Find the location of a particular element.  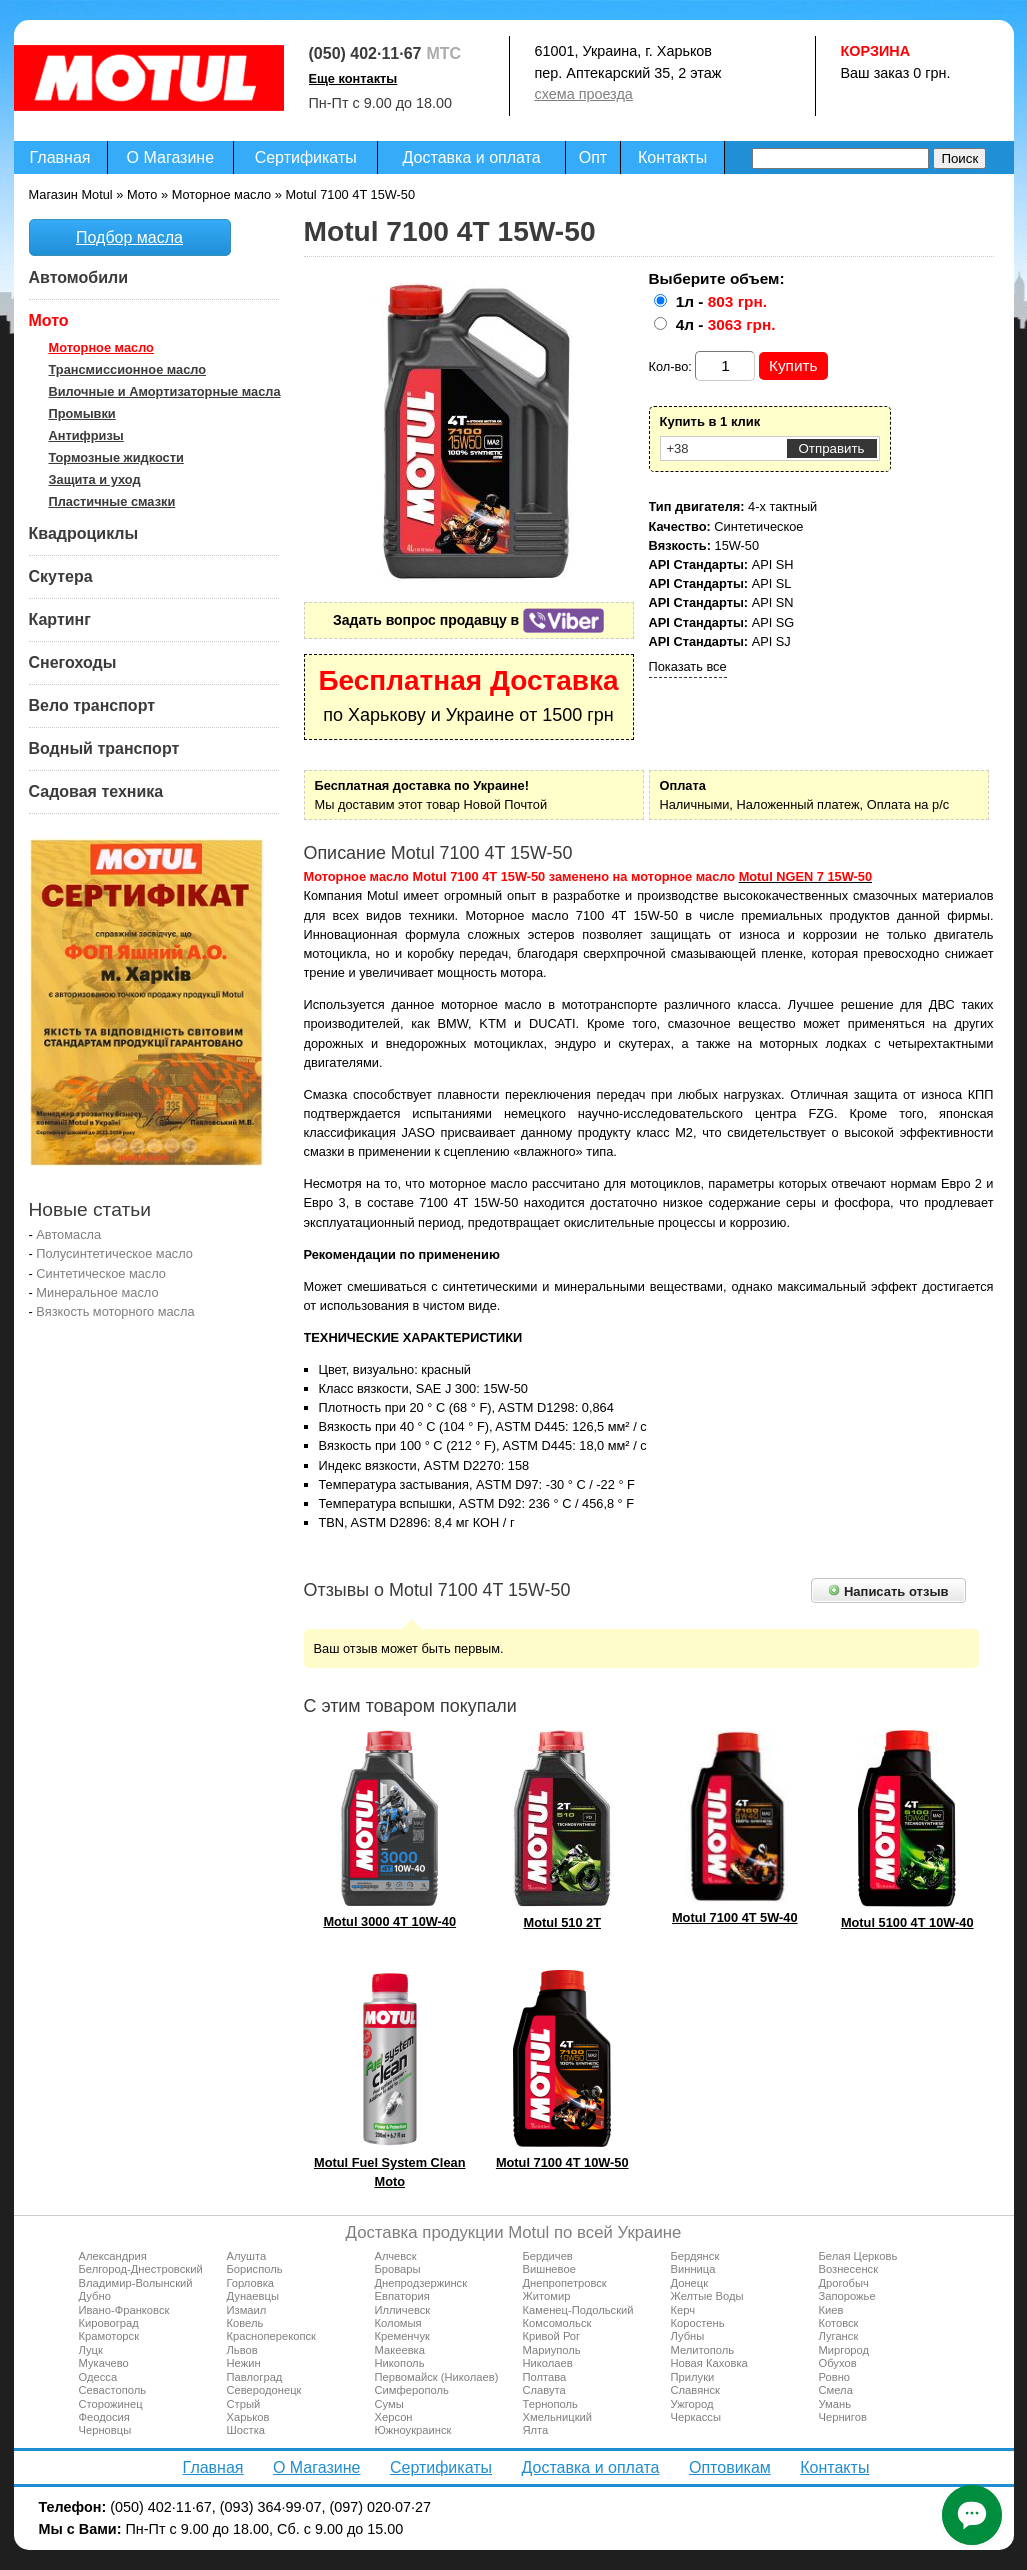

Задать вопрос продавцу в is located at coordinates (468, 620).